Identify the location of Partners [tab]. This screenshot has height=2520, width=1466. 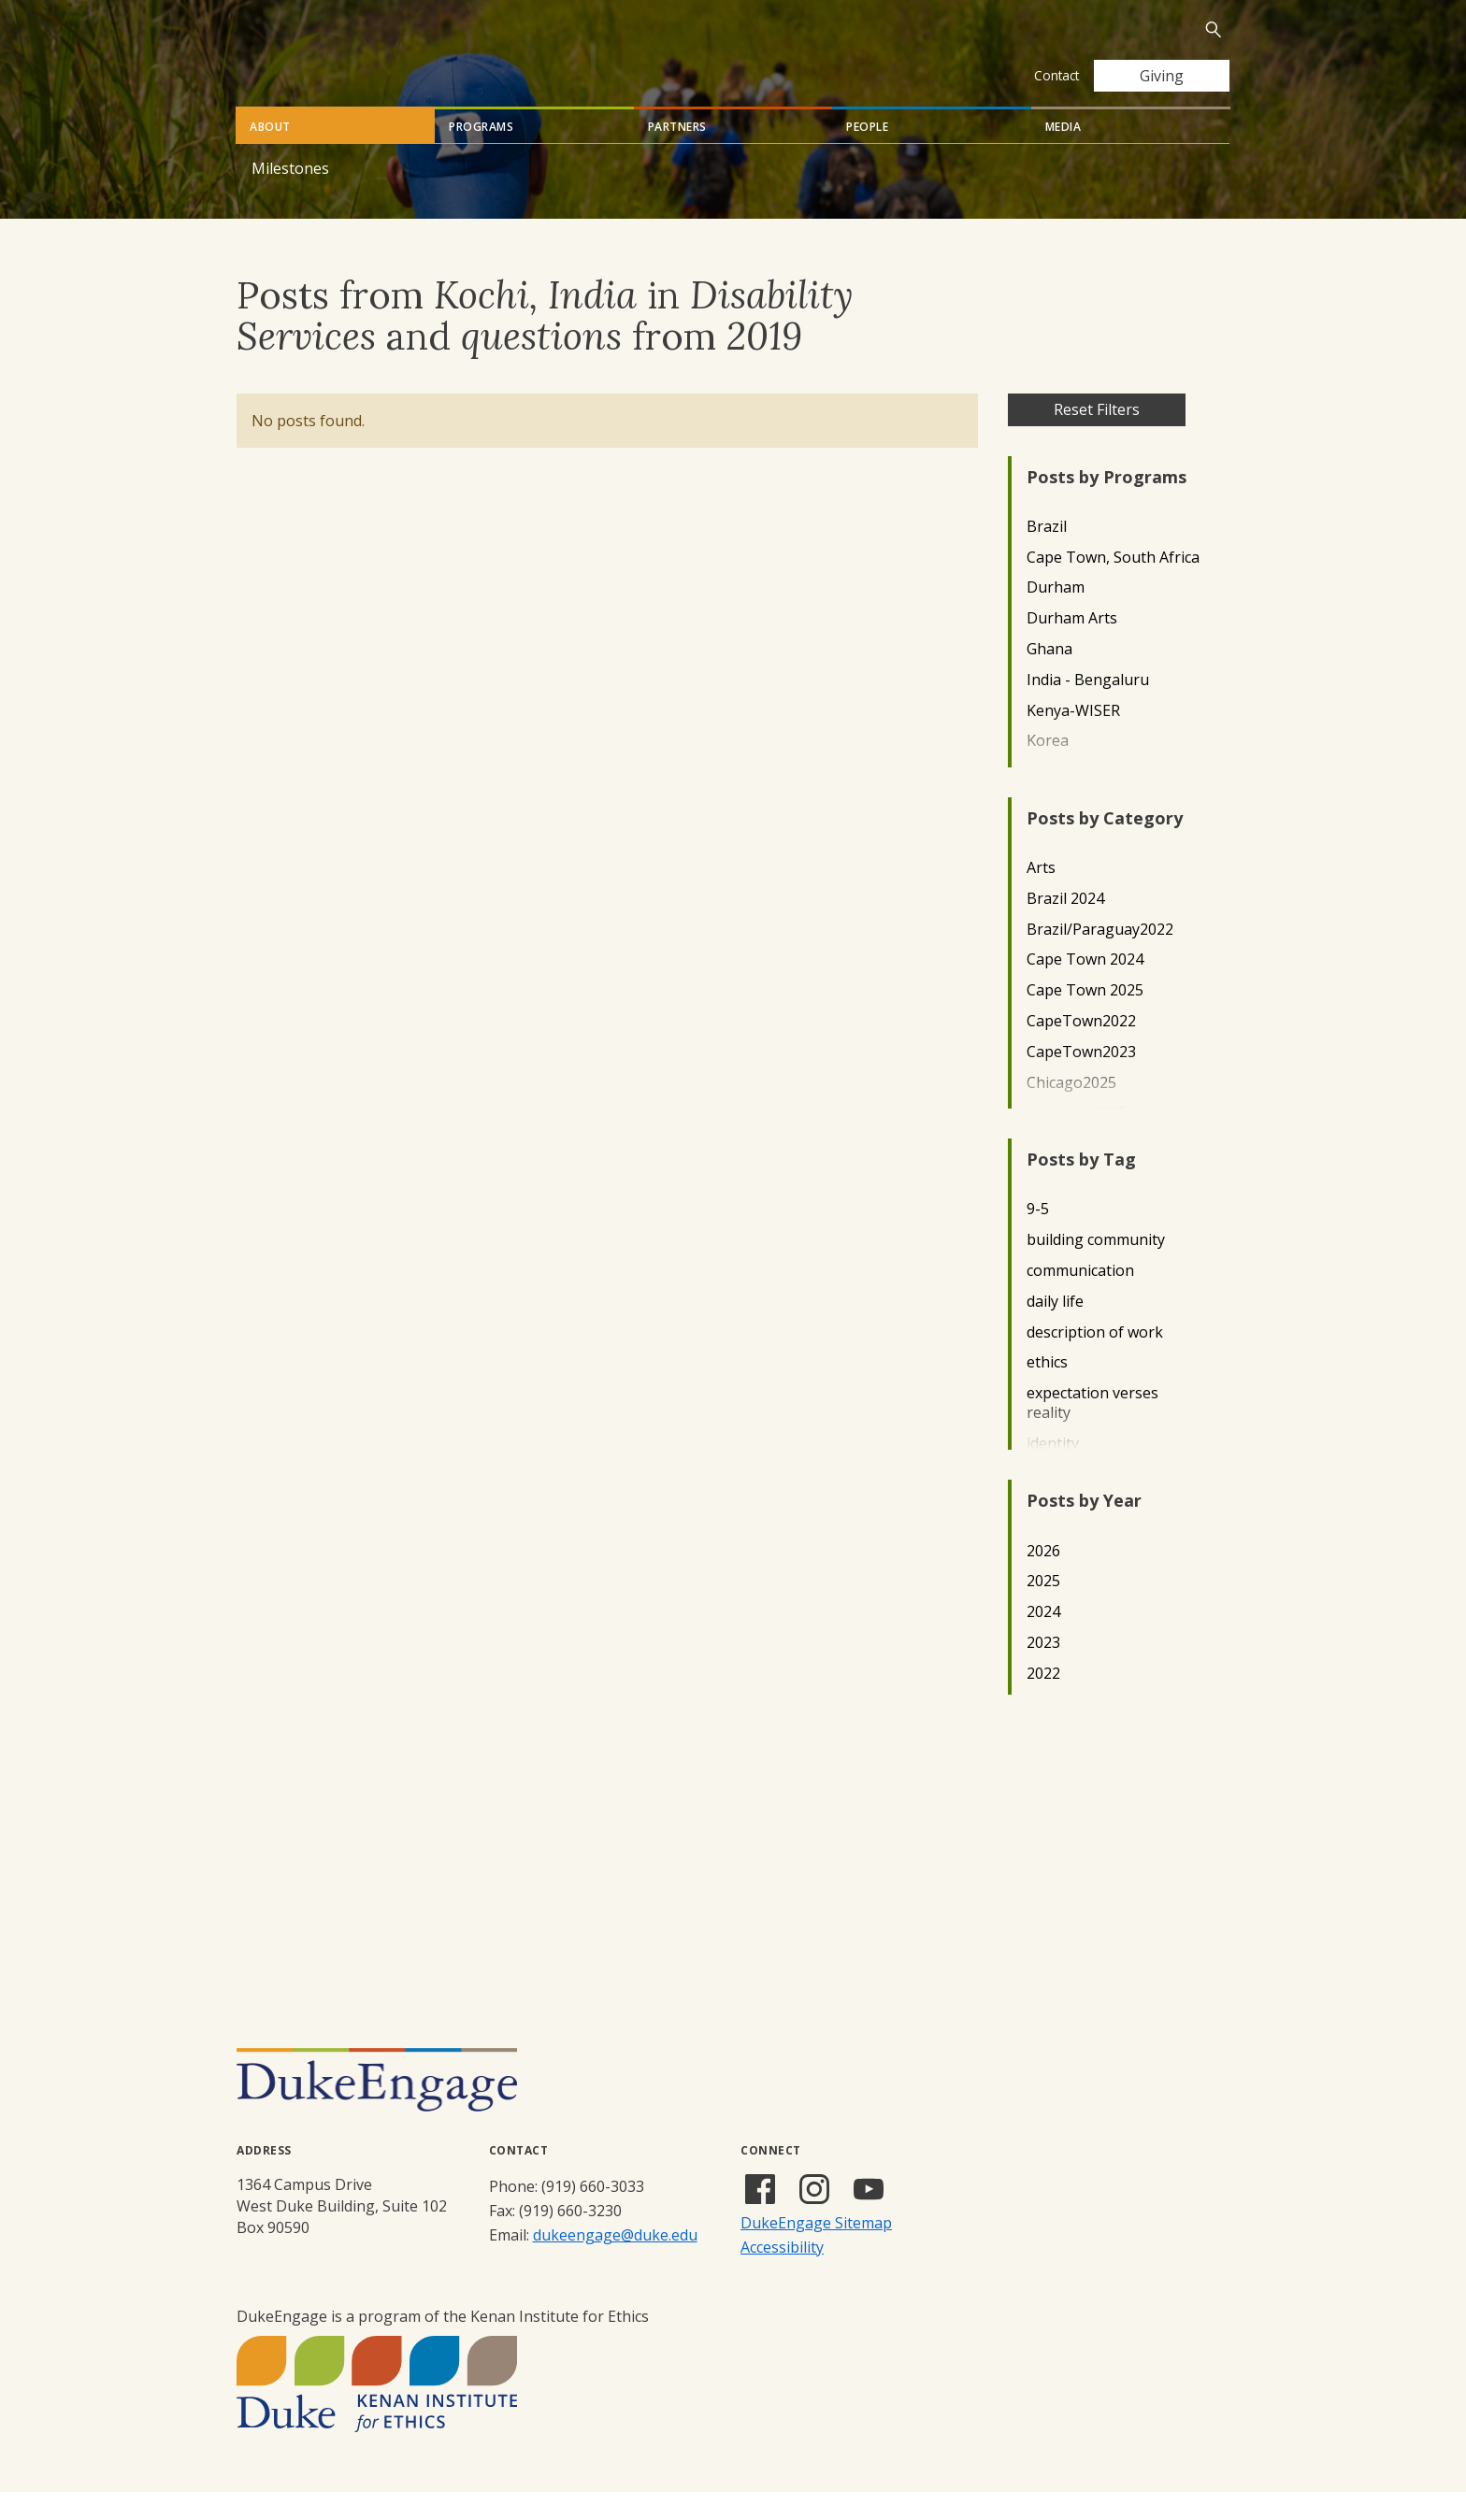
(677, 155).